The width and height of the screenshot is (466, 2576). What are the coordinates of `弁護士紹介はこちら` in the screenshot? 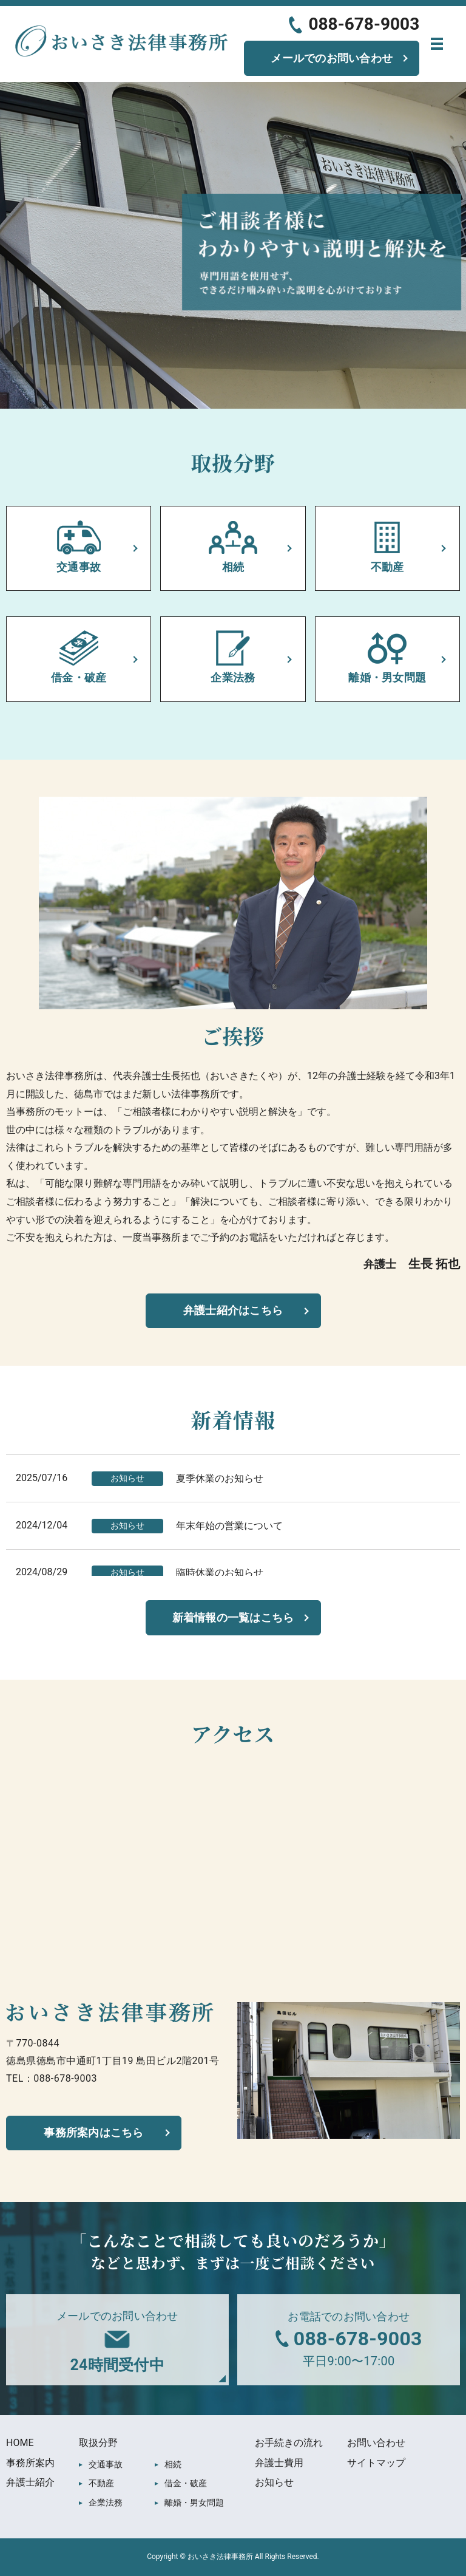 It's located at (233, 1310).